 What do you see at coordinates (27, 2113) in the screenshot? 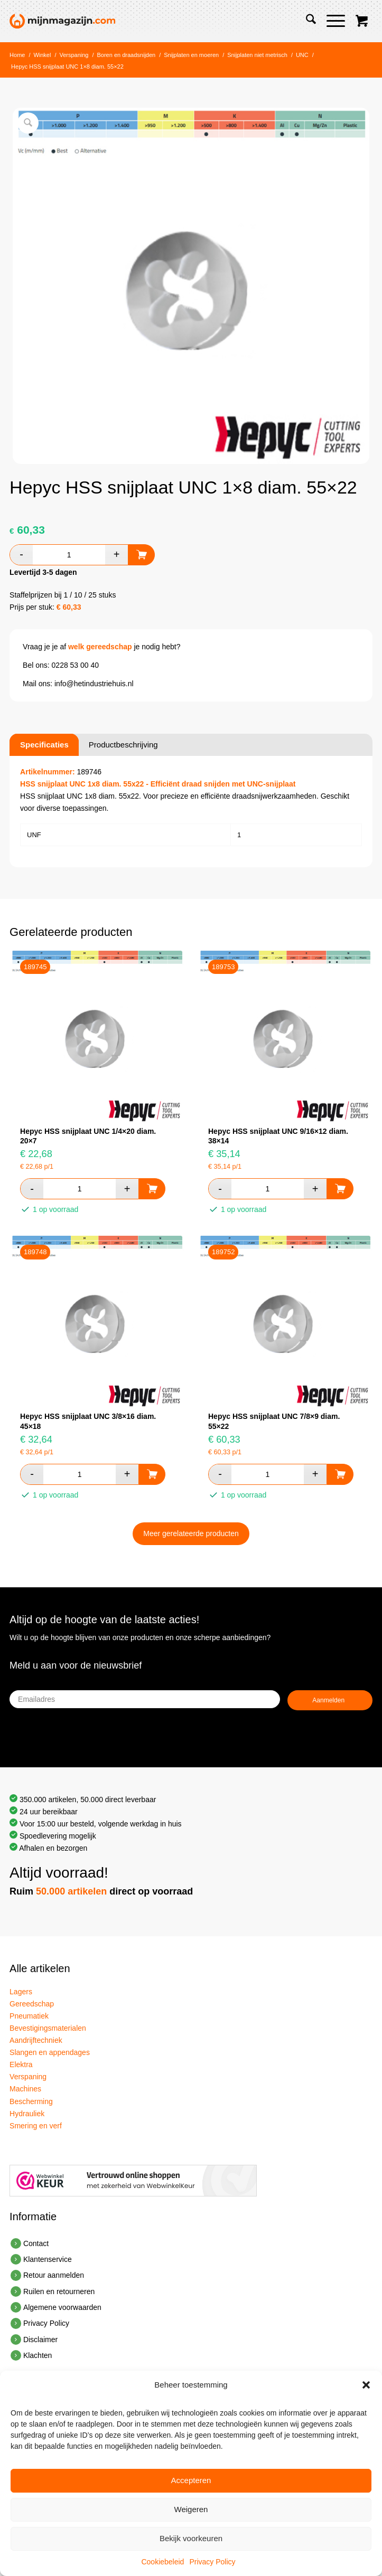
I see `Hydrauliek` at bounding box center [27, 2113].